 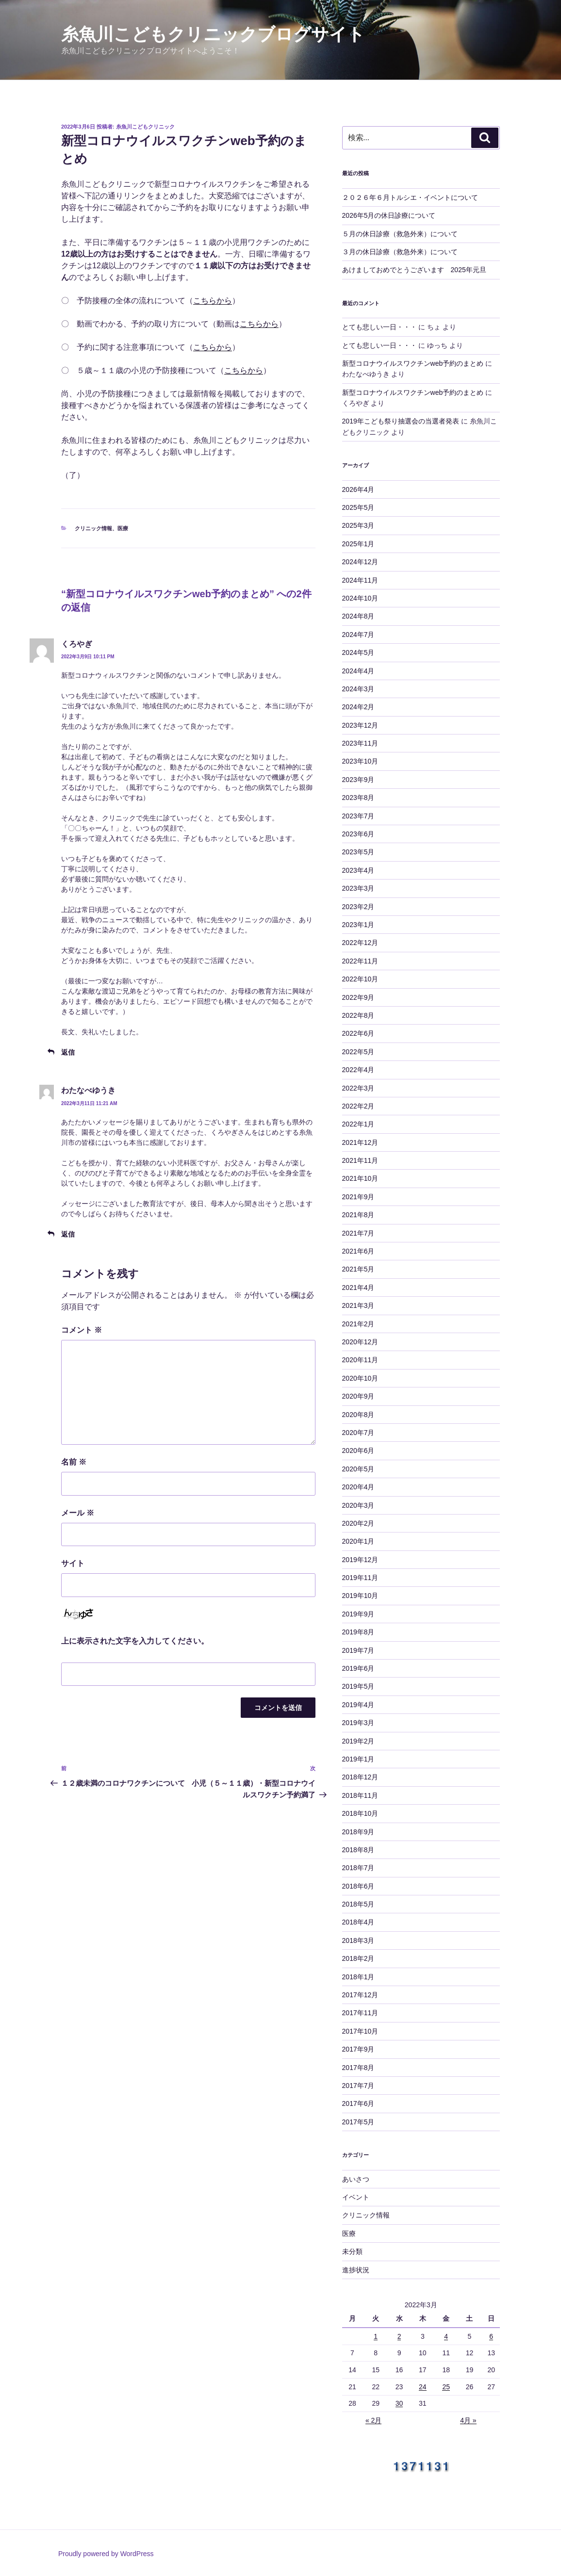 I want to click on 2017年5月, so click(x=358, y=2122).